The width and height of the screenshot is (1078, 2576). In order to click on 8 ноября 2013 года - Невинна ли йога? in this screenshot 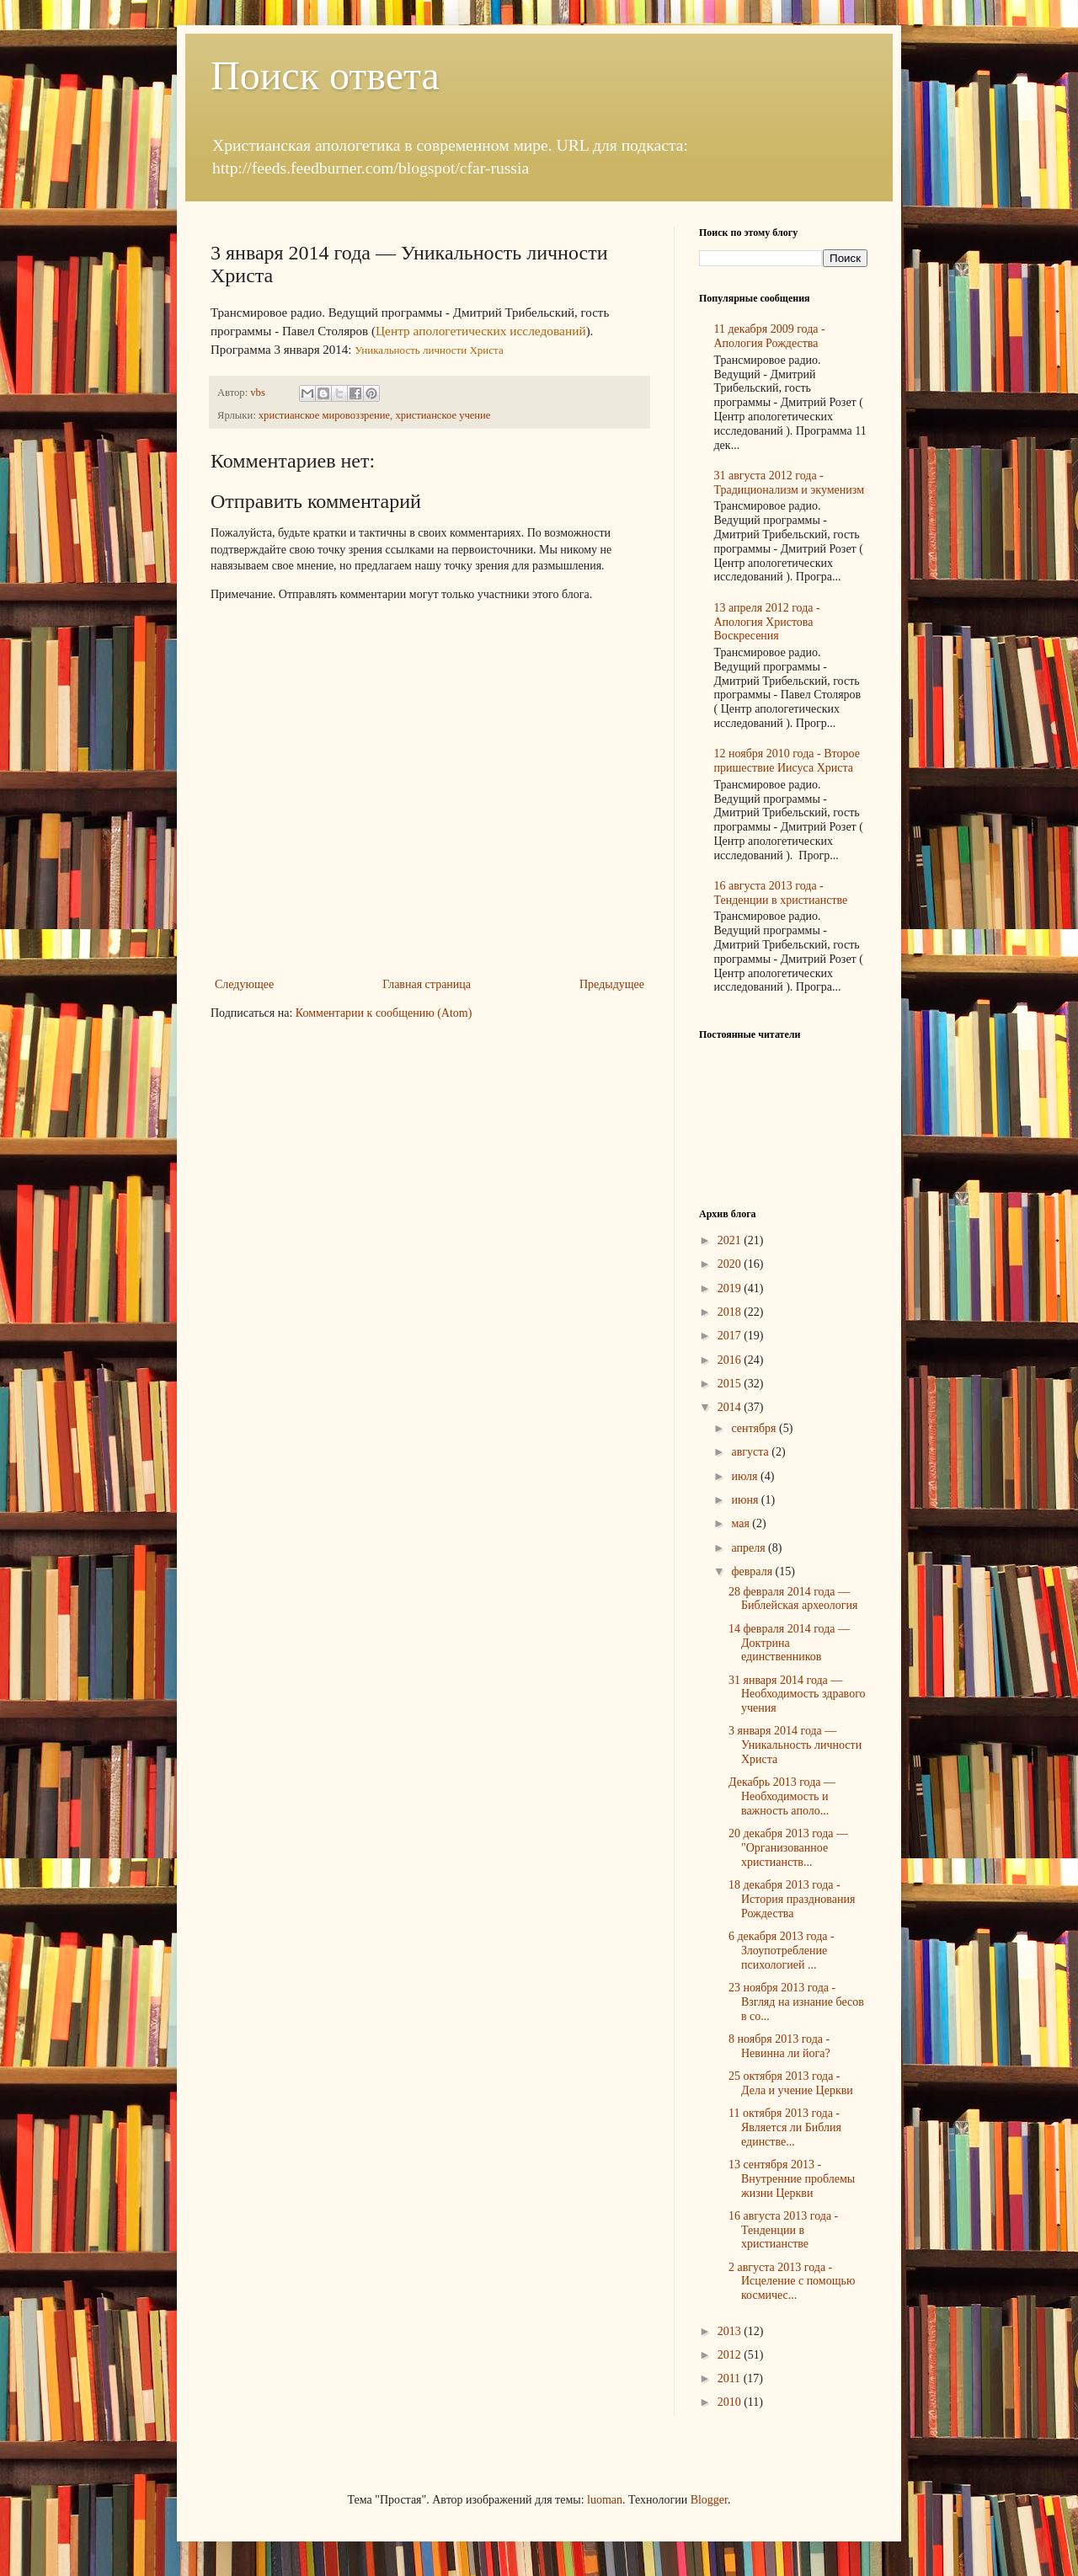, I will do `click(779, 2046)`.